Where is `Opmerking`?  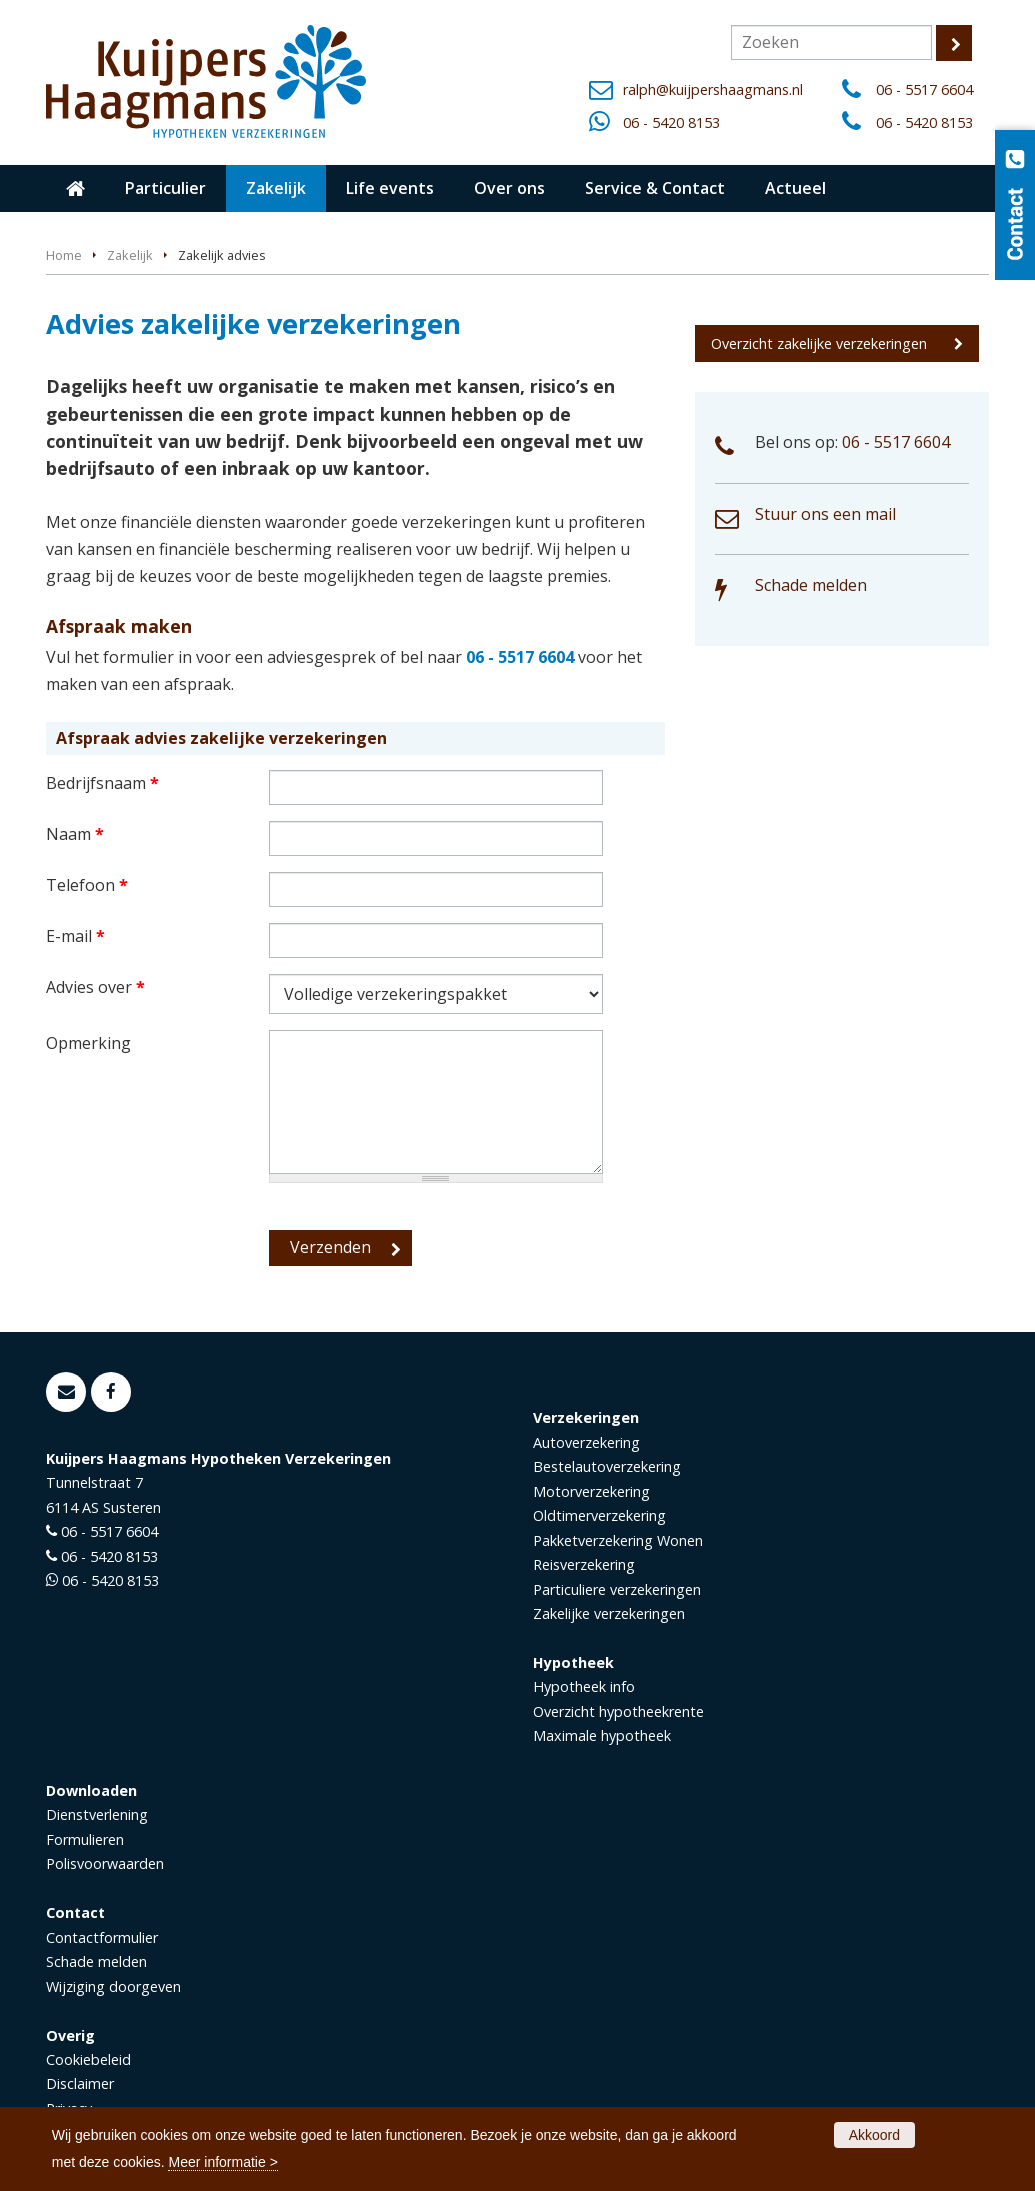 Opmerking is located at coordinates (88, 1043).